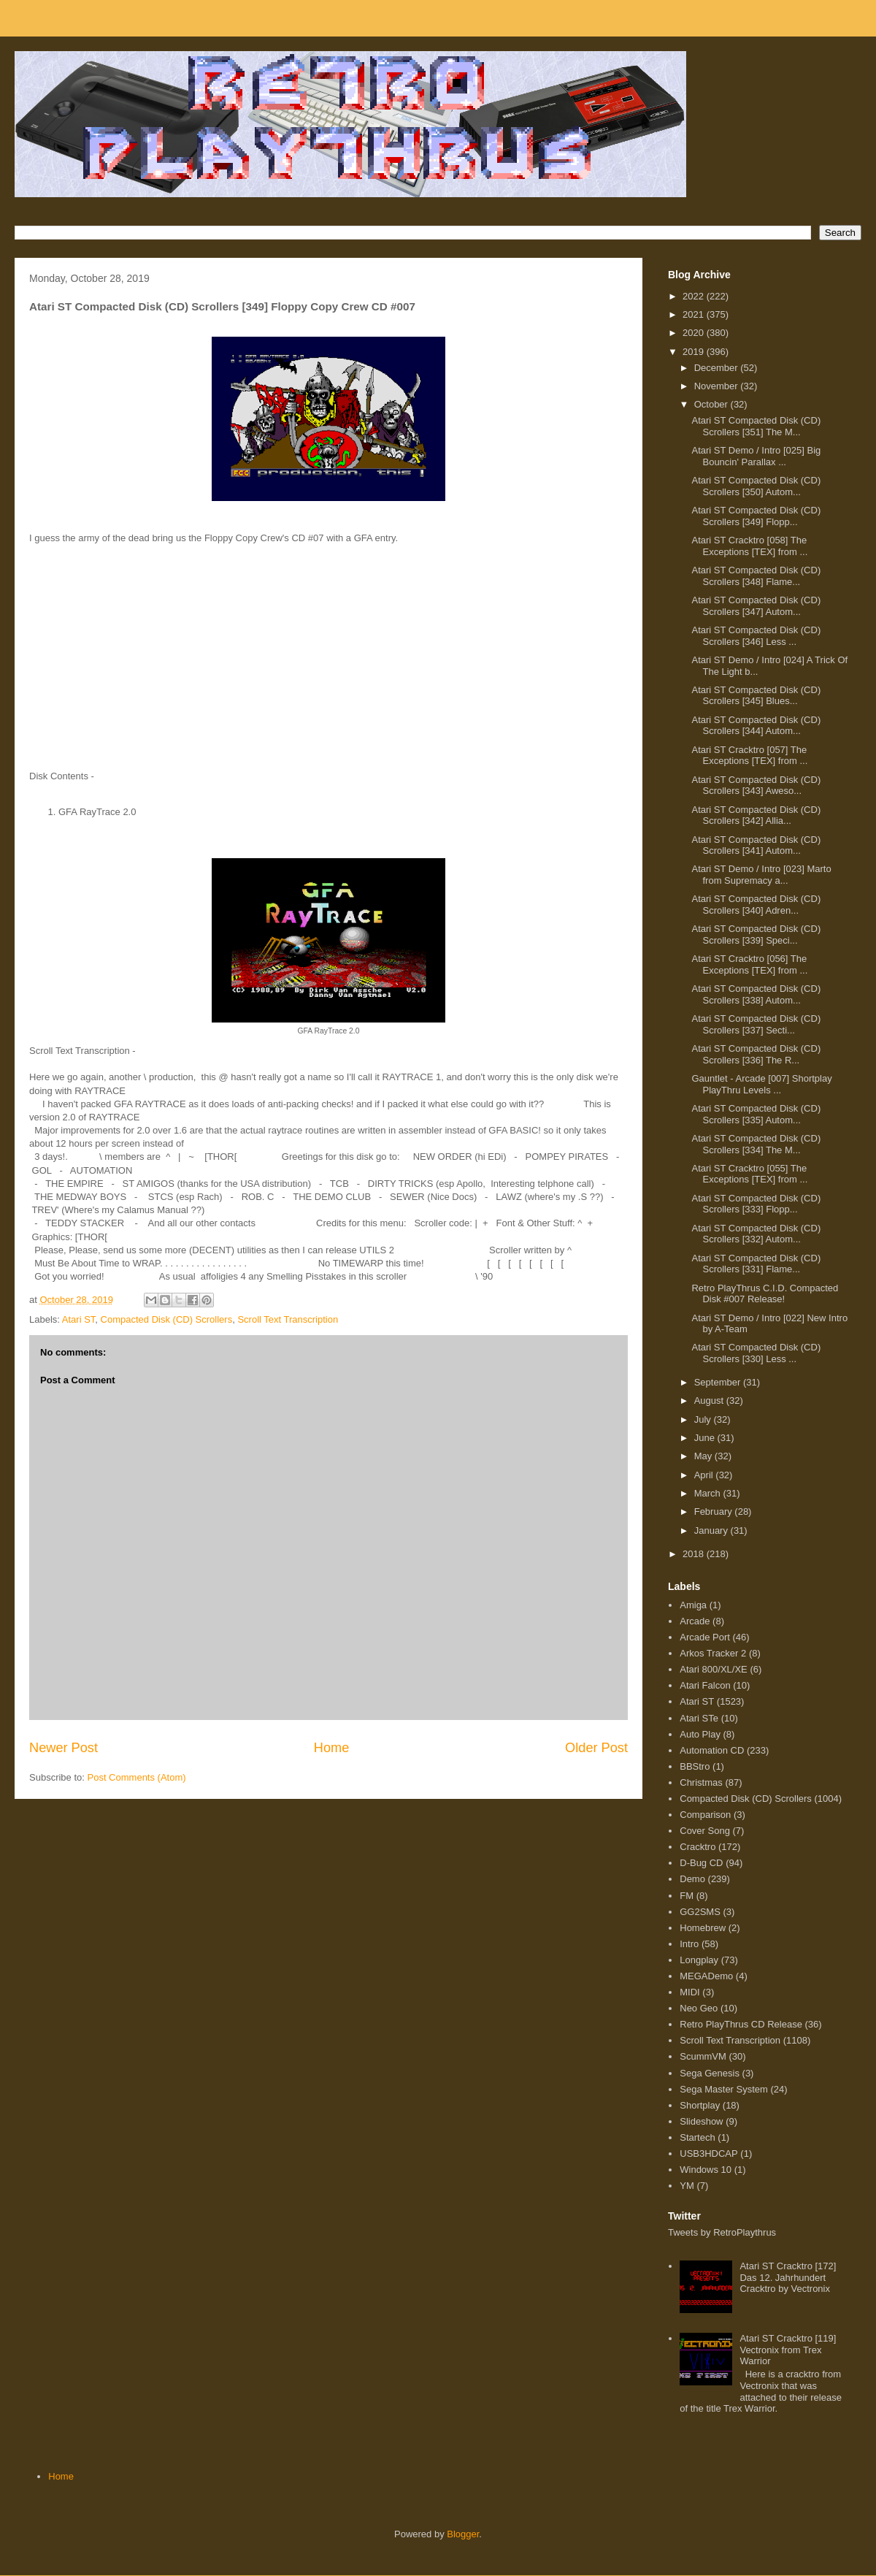 The height and width of the screenshot is (2576, 876). What do you see at coordinates (695, 314) in the screenshot?
I see `2021` at bounding box center [695, 314].